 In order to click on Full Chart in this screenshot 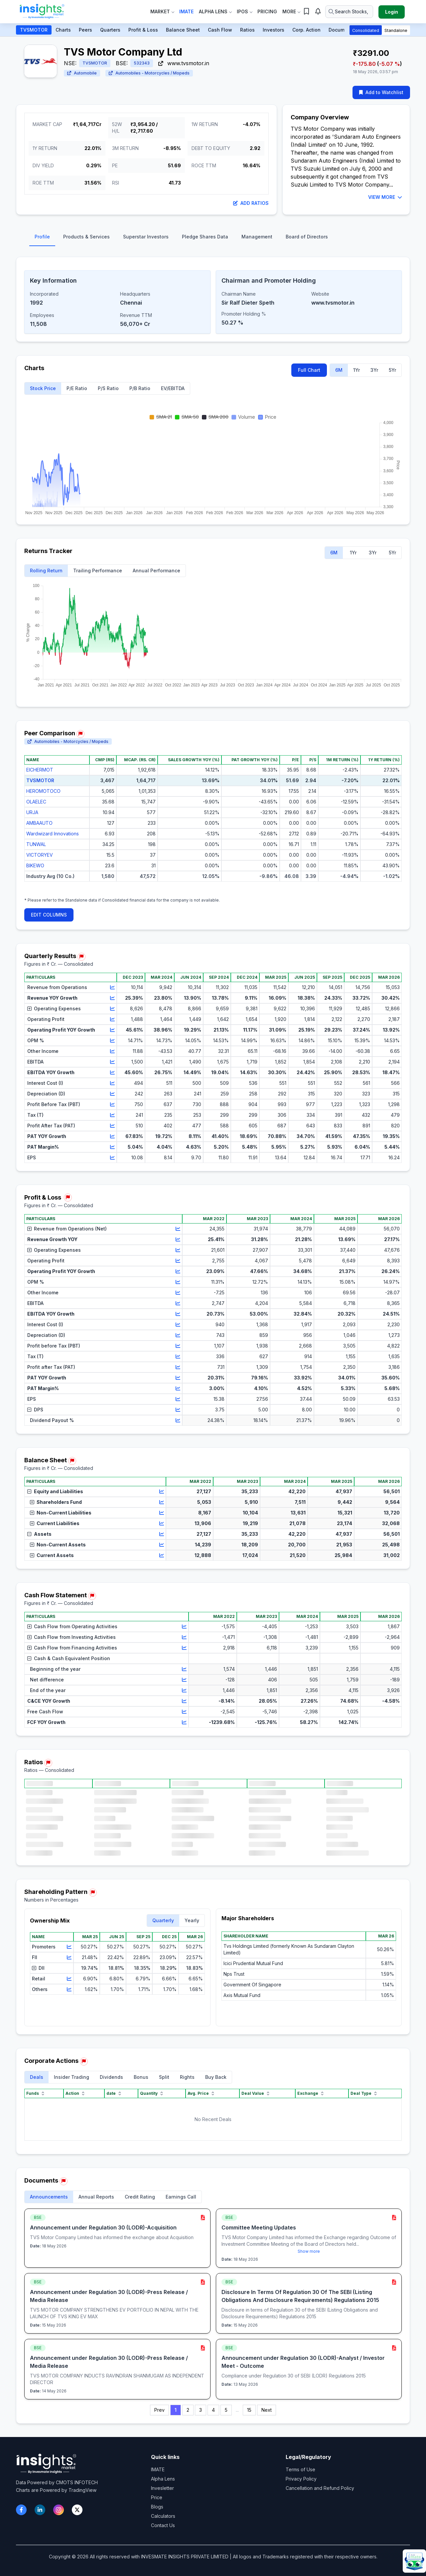, I will do `click(309, 370)`.